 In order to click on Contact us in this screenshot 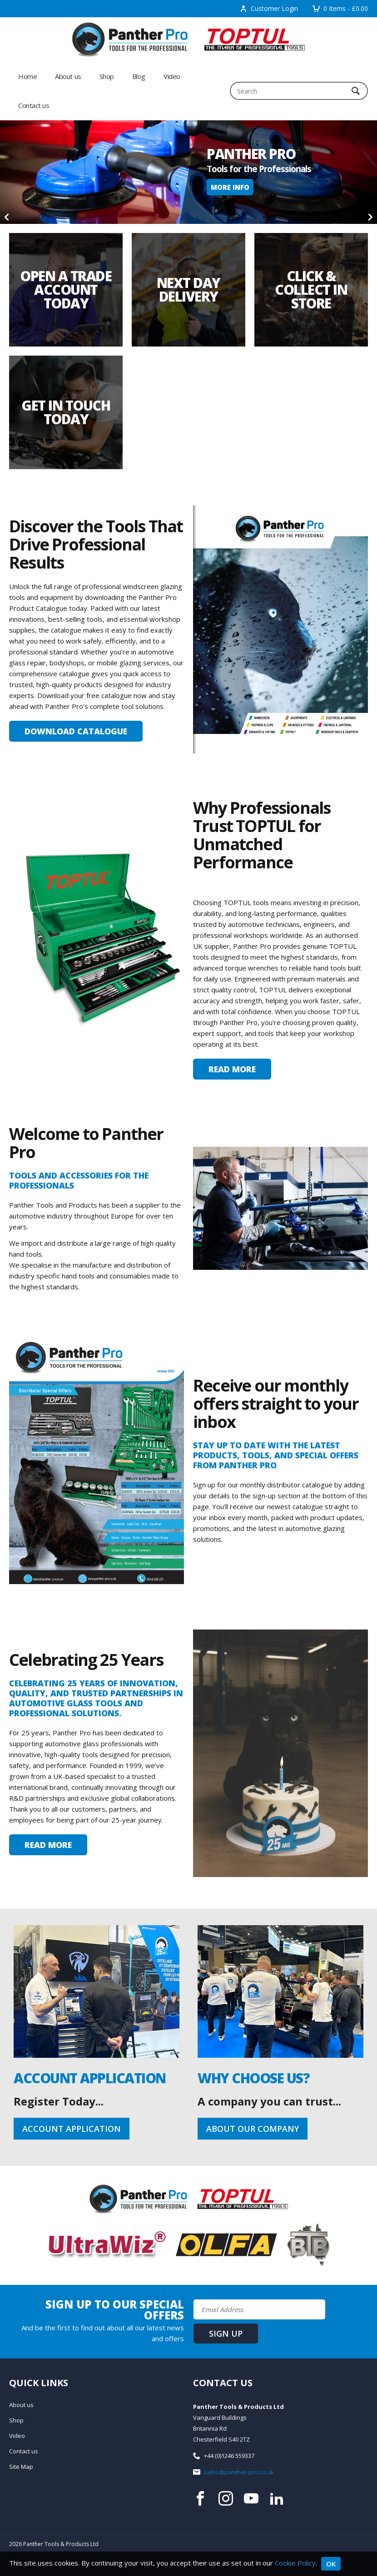, I will do `click(34, 105)`.